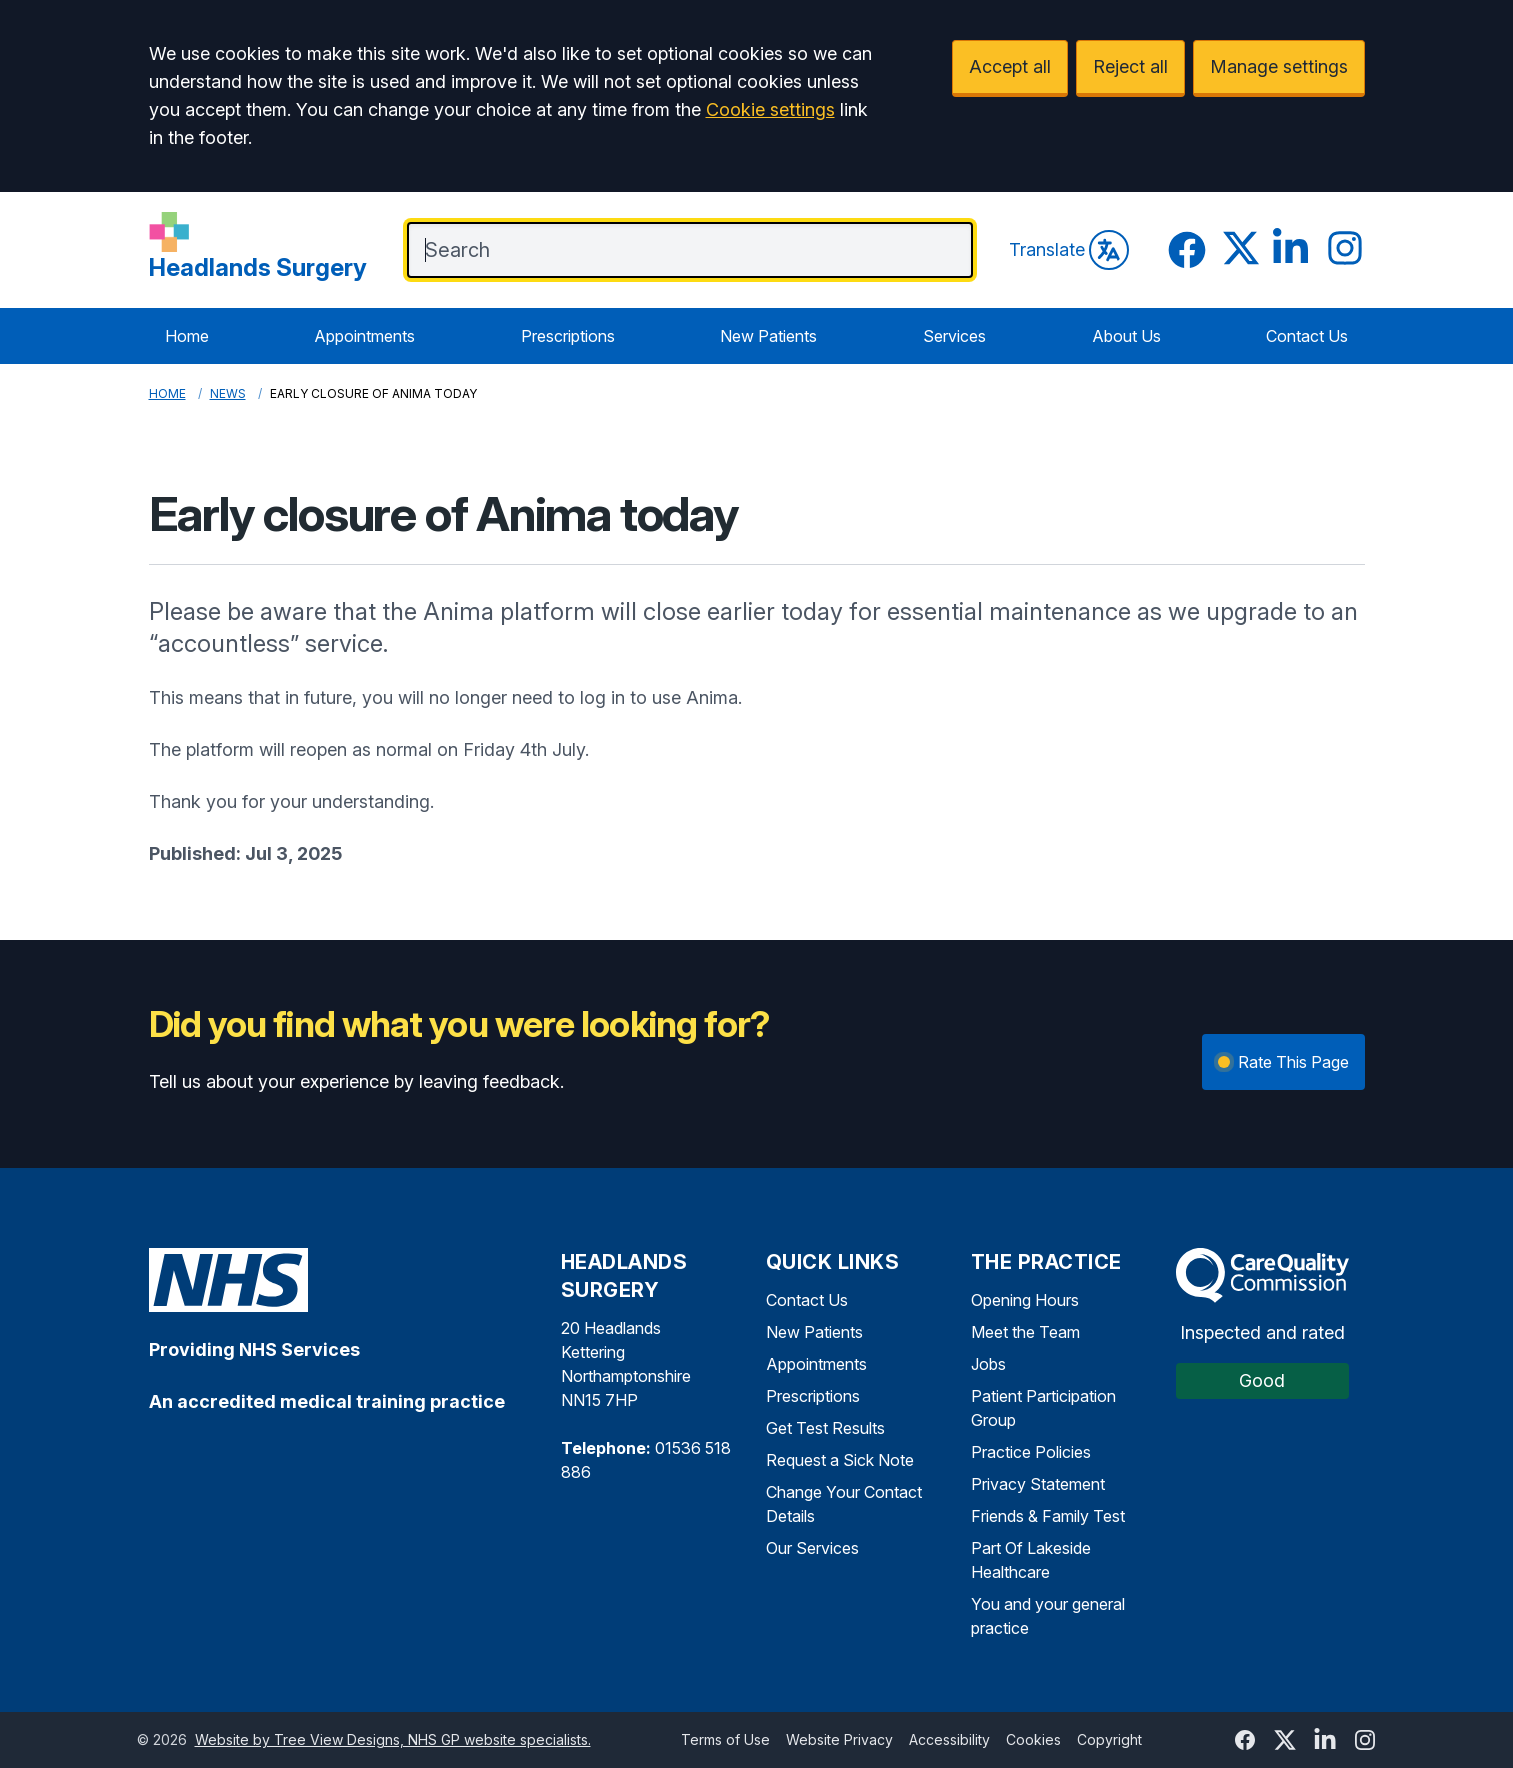  What do you see at coordinates (1038, 1484) in the screenshot?
I see `Privacy Statement` at bounding box center [1038, 1484].